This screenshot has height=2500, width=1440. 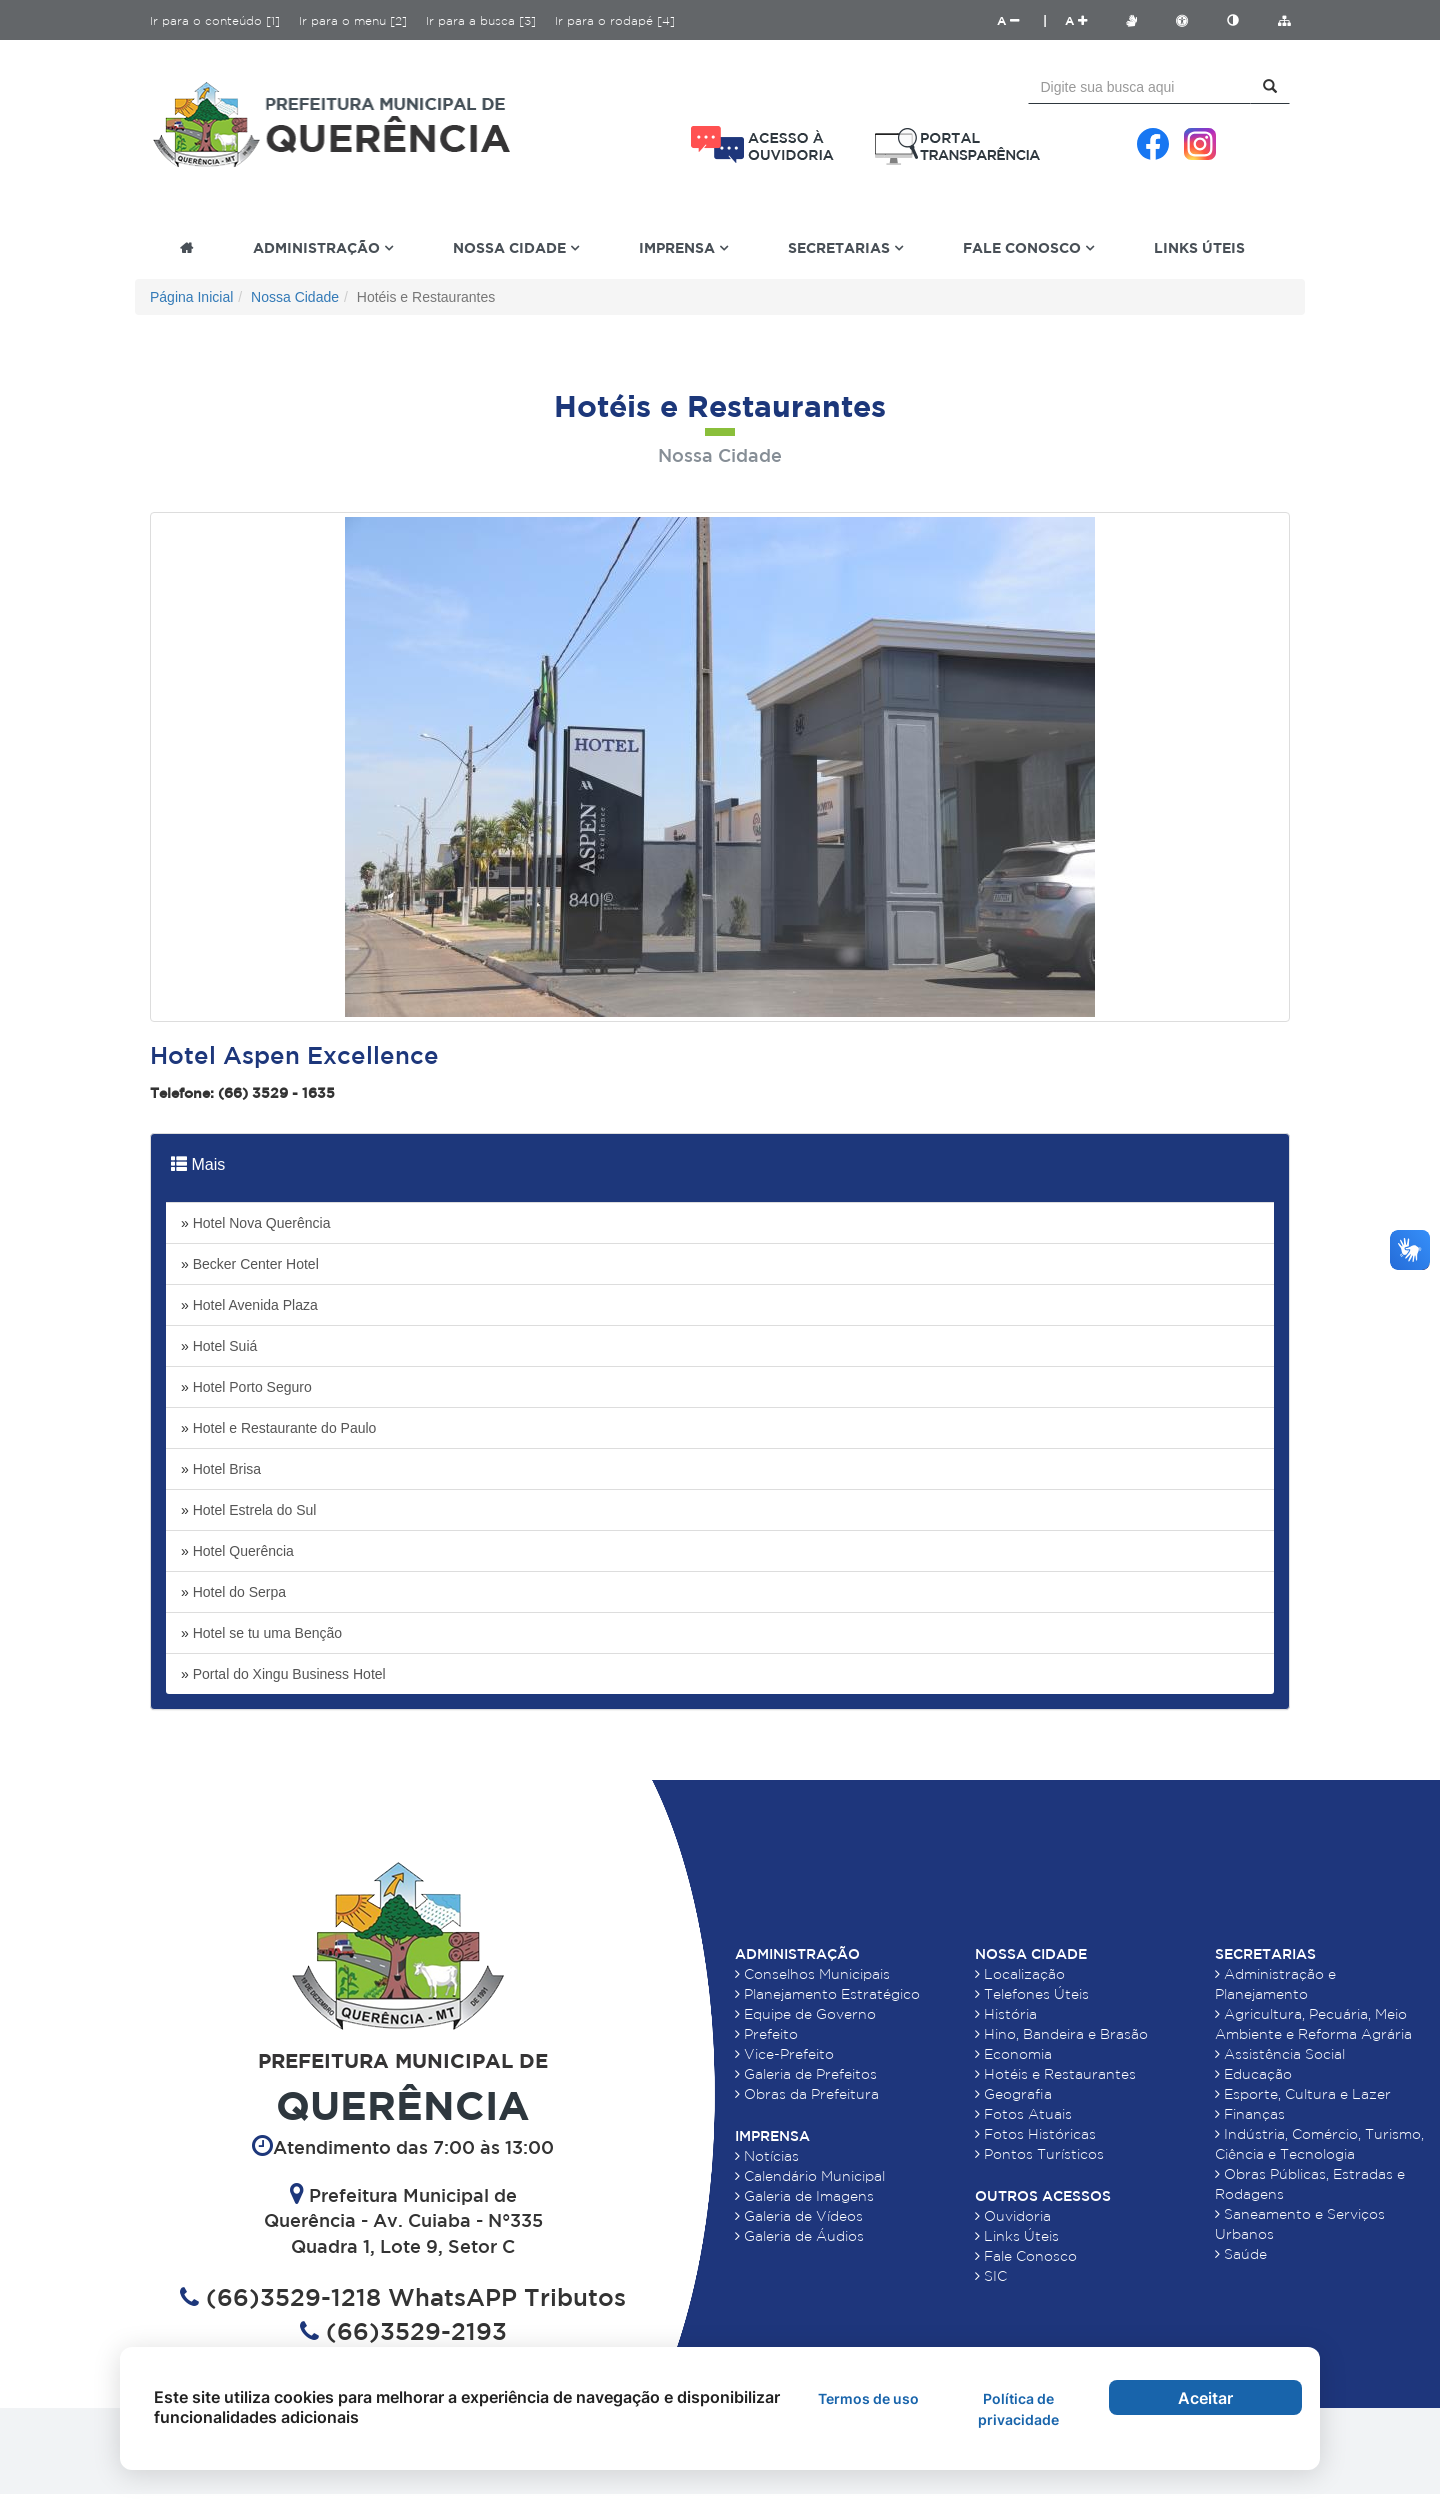 I want to click on Educação, so click(x=1253, y=2081).